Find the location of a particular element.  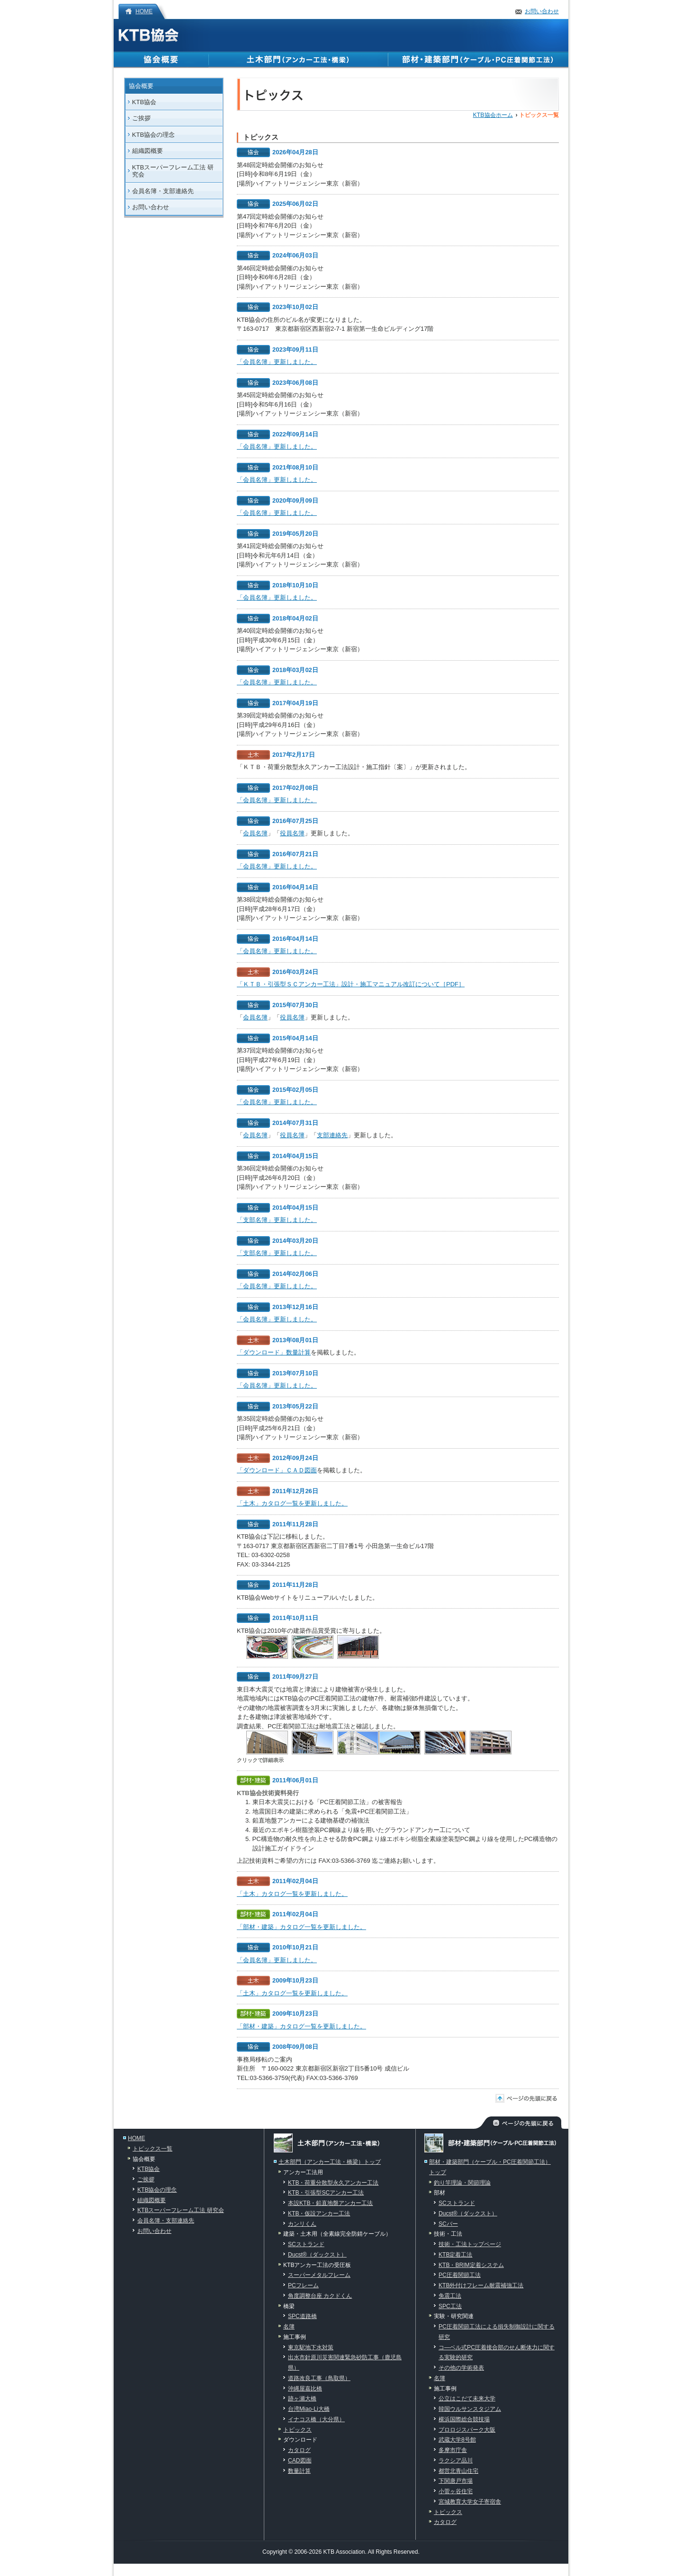

役員名簿 is located at coordinates (292, 833).